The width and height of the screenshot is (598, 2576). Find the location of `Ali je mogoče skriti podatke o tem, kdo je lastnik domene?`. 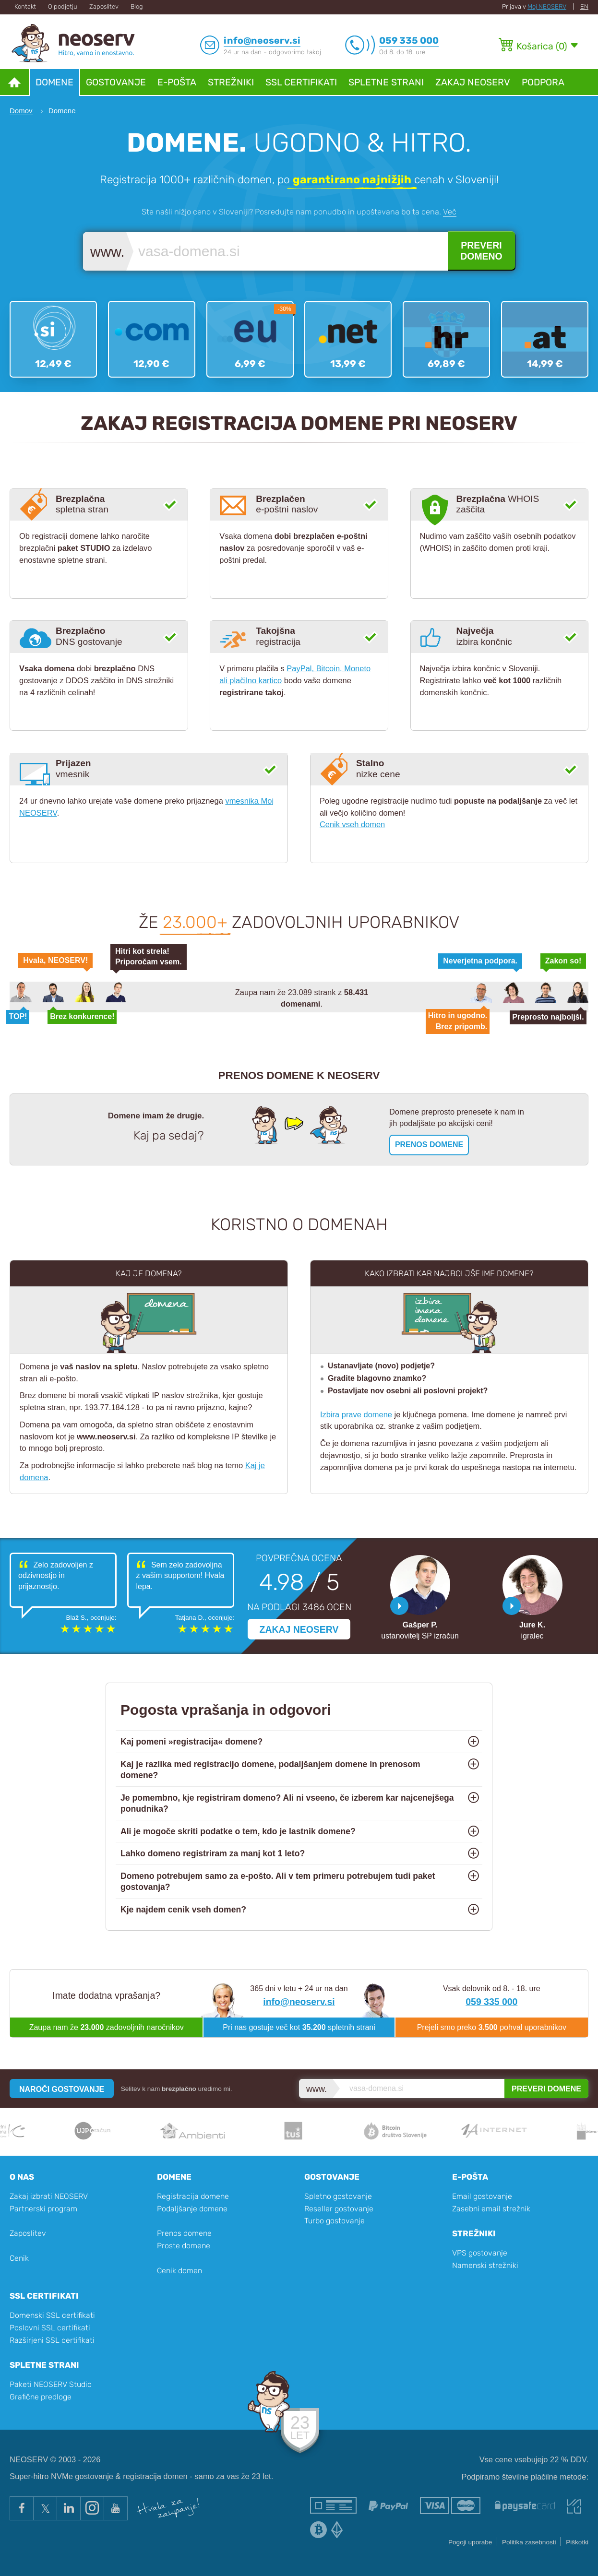

Ali je mogoče skriti podatke o tem, kdo je lastnik domene? is located at coordinates (238, 1831).